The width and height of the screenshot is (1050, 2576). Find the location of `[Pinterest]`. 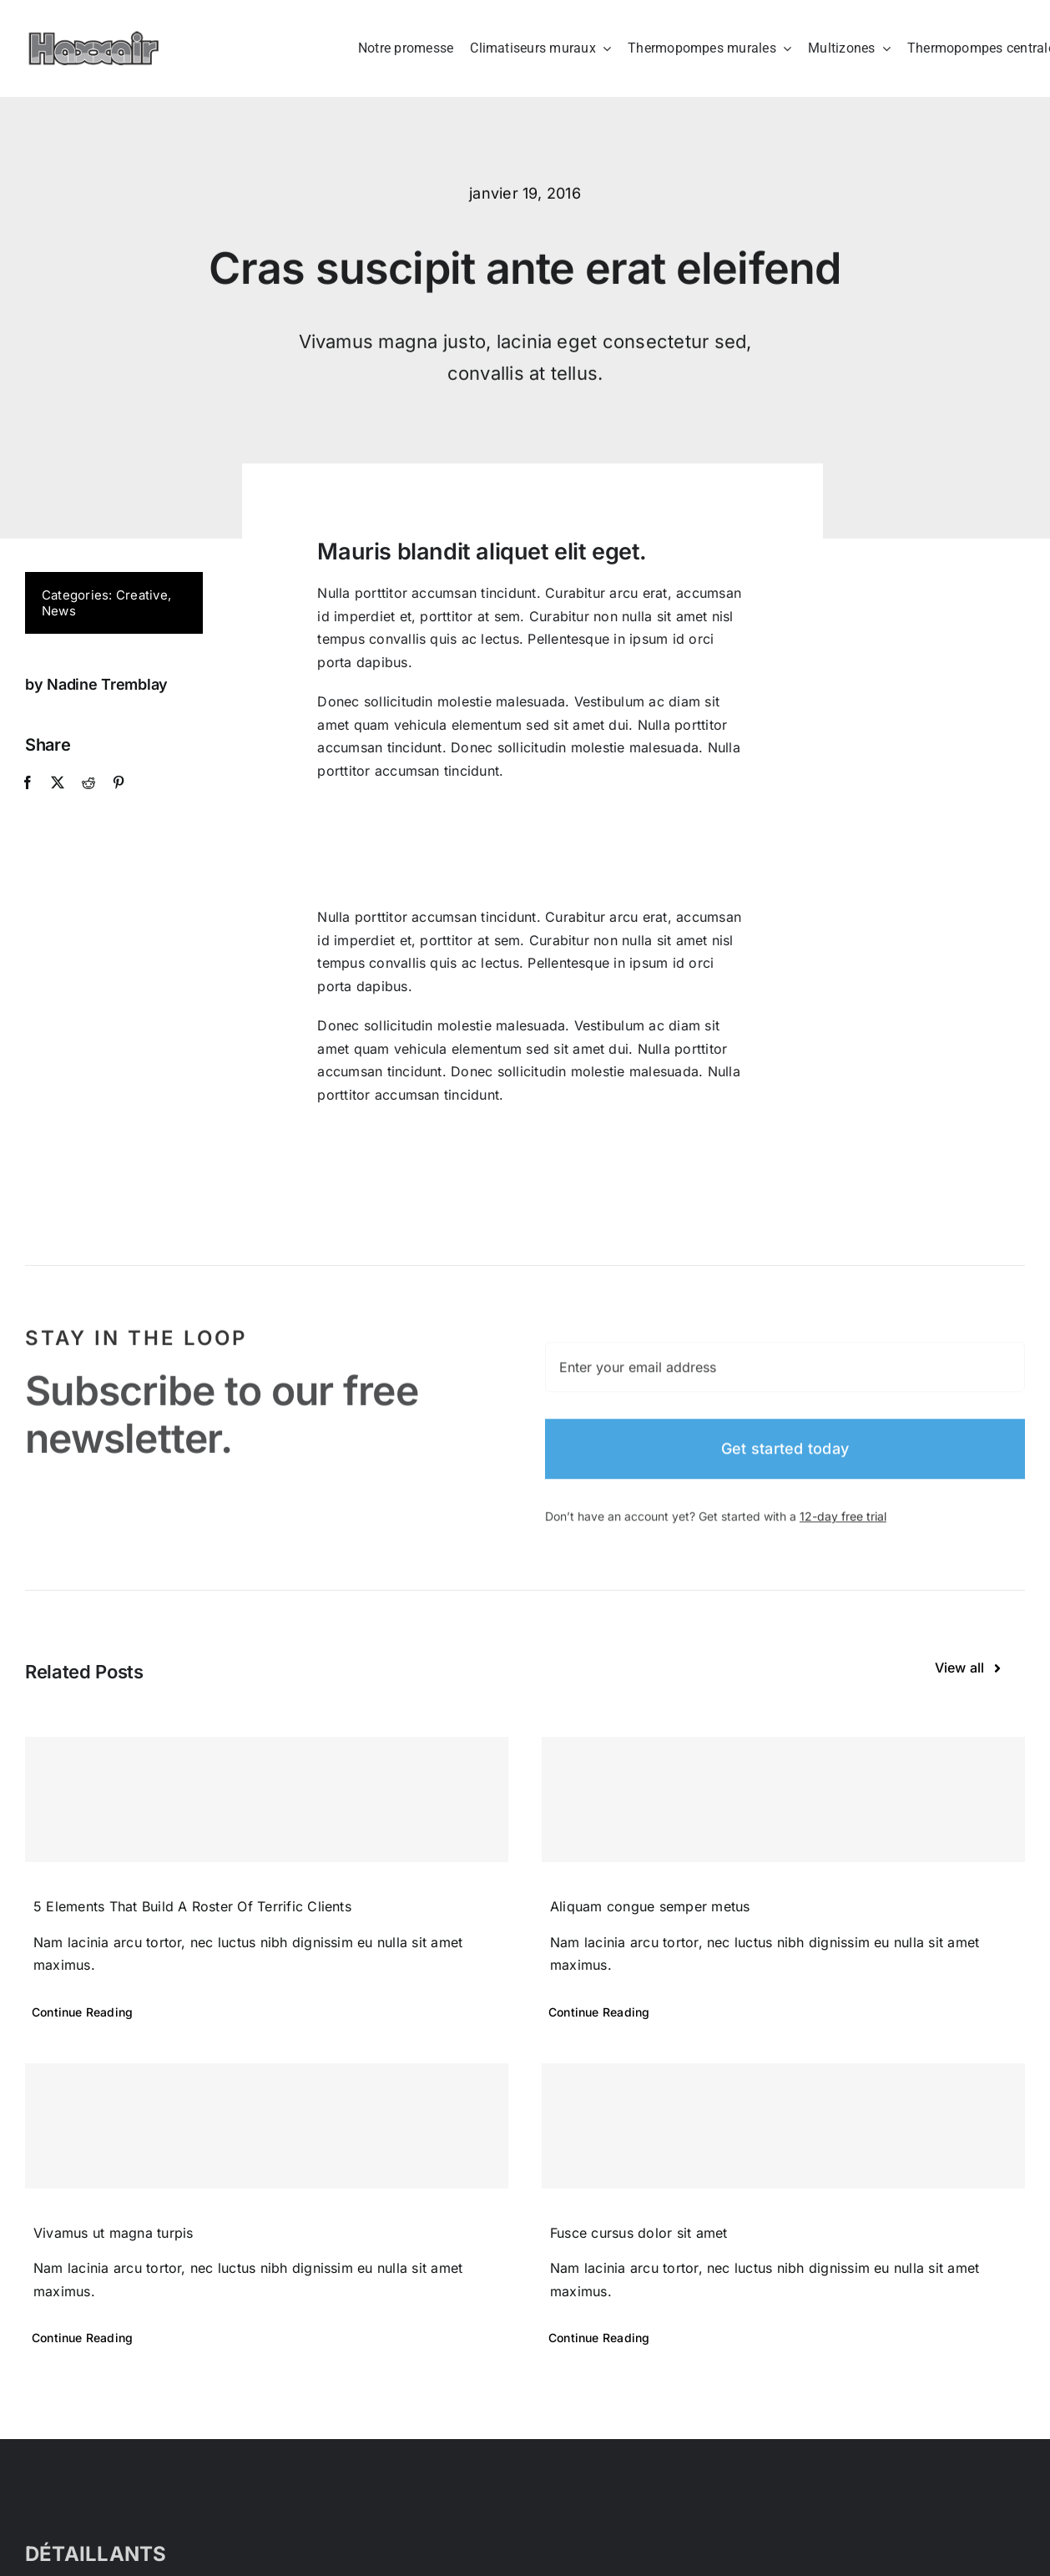

[Pinterest] is located at coordinates (117, 783).